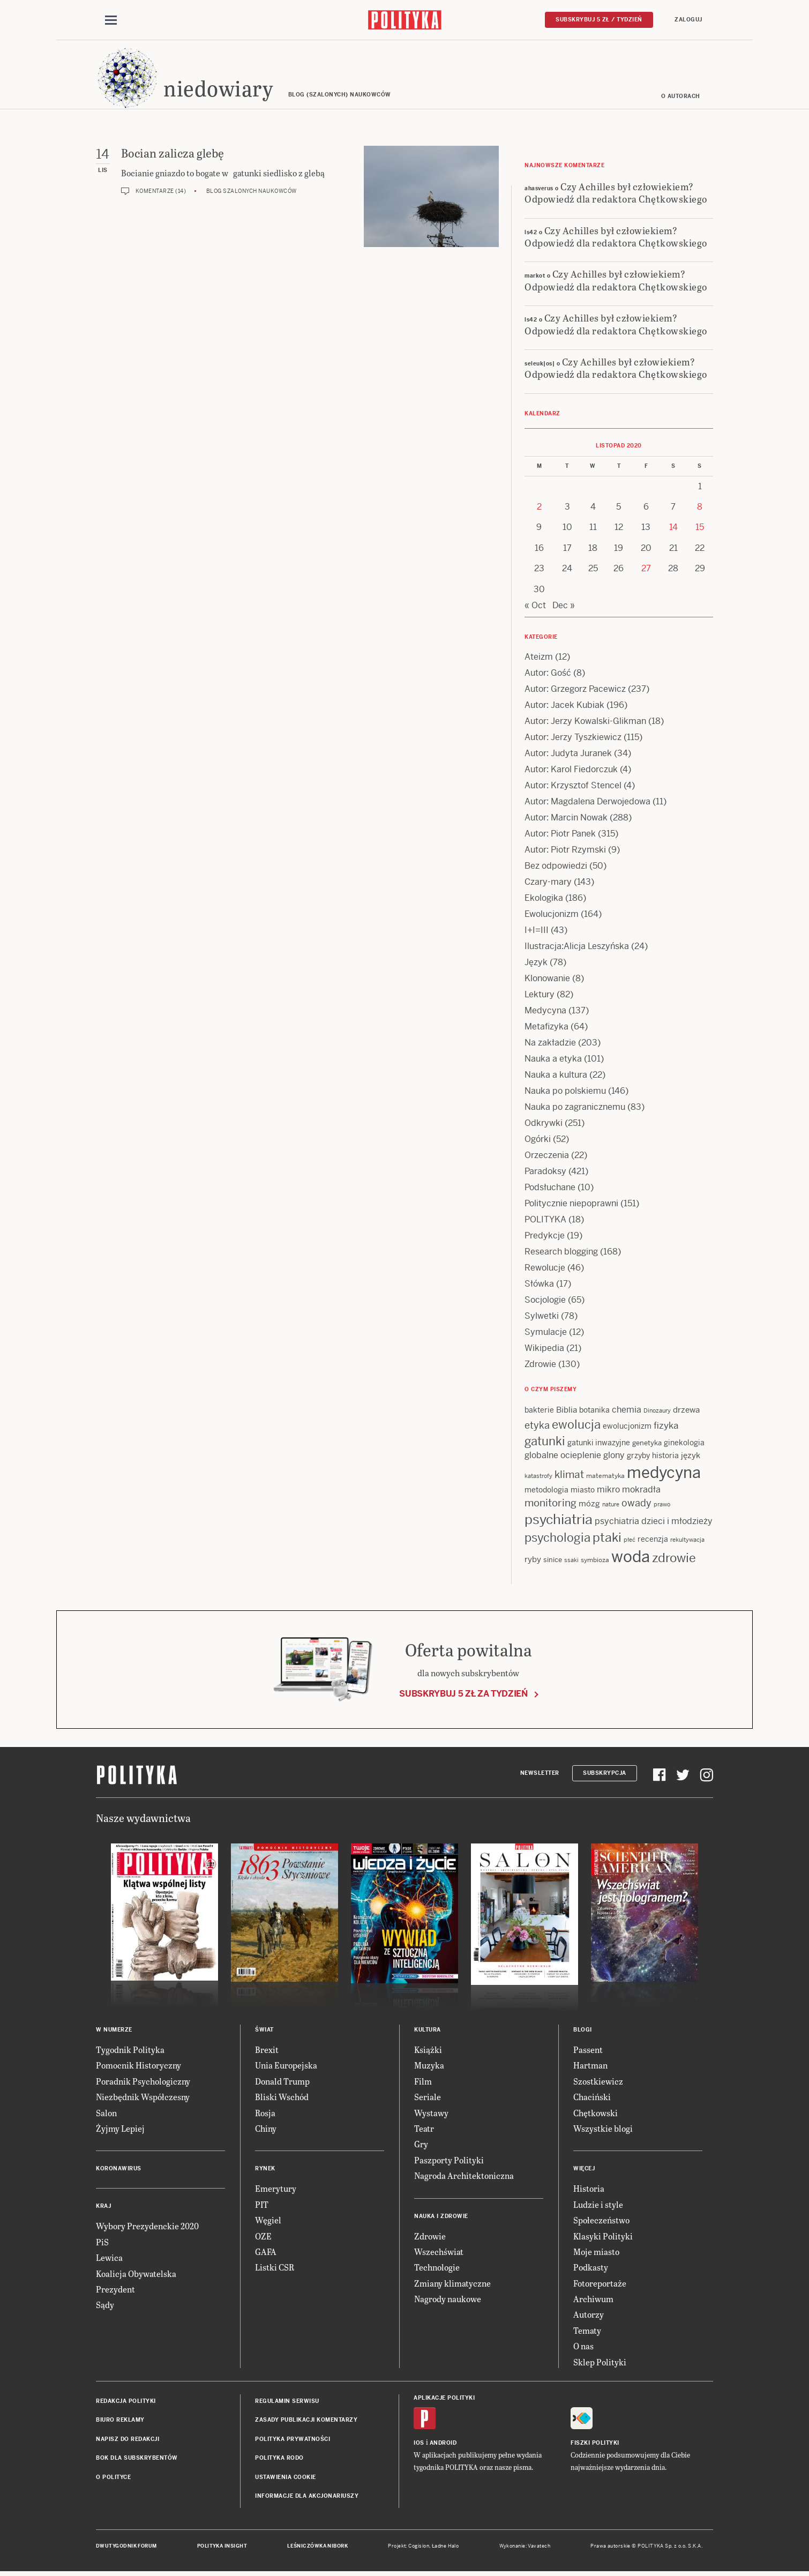 Image resolution: width=809 pixels, height=2576 pixels. Describe the element at coordinates (636, 1505) in the screenshot. I see `owady [owady (25 items)]` at that location.